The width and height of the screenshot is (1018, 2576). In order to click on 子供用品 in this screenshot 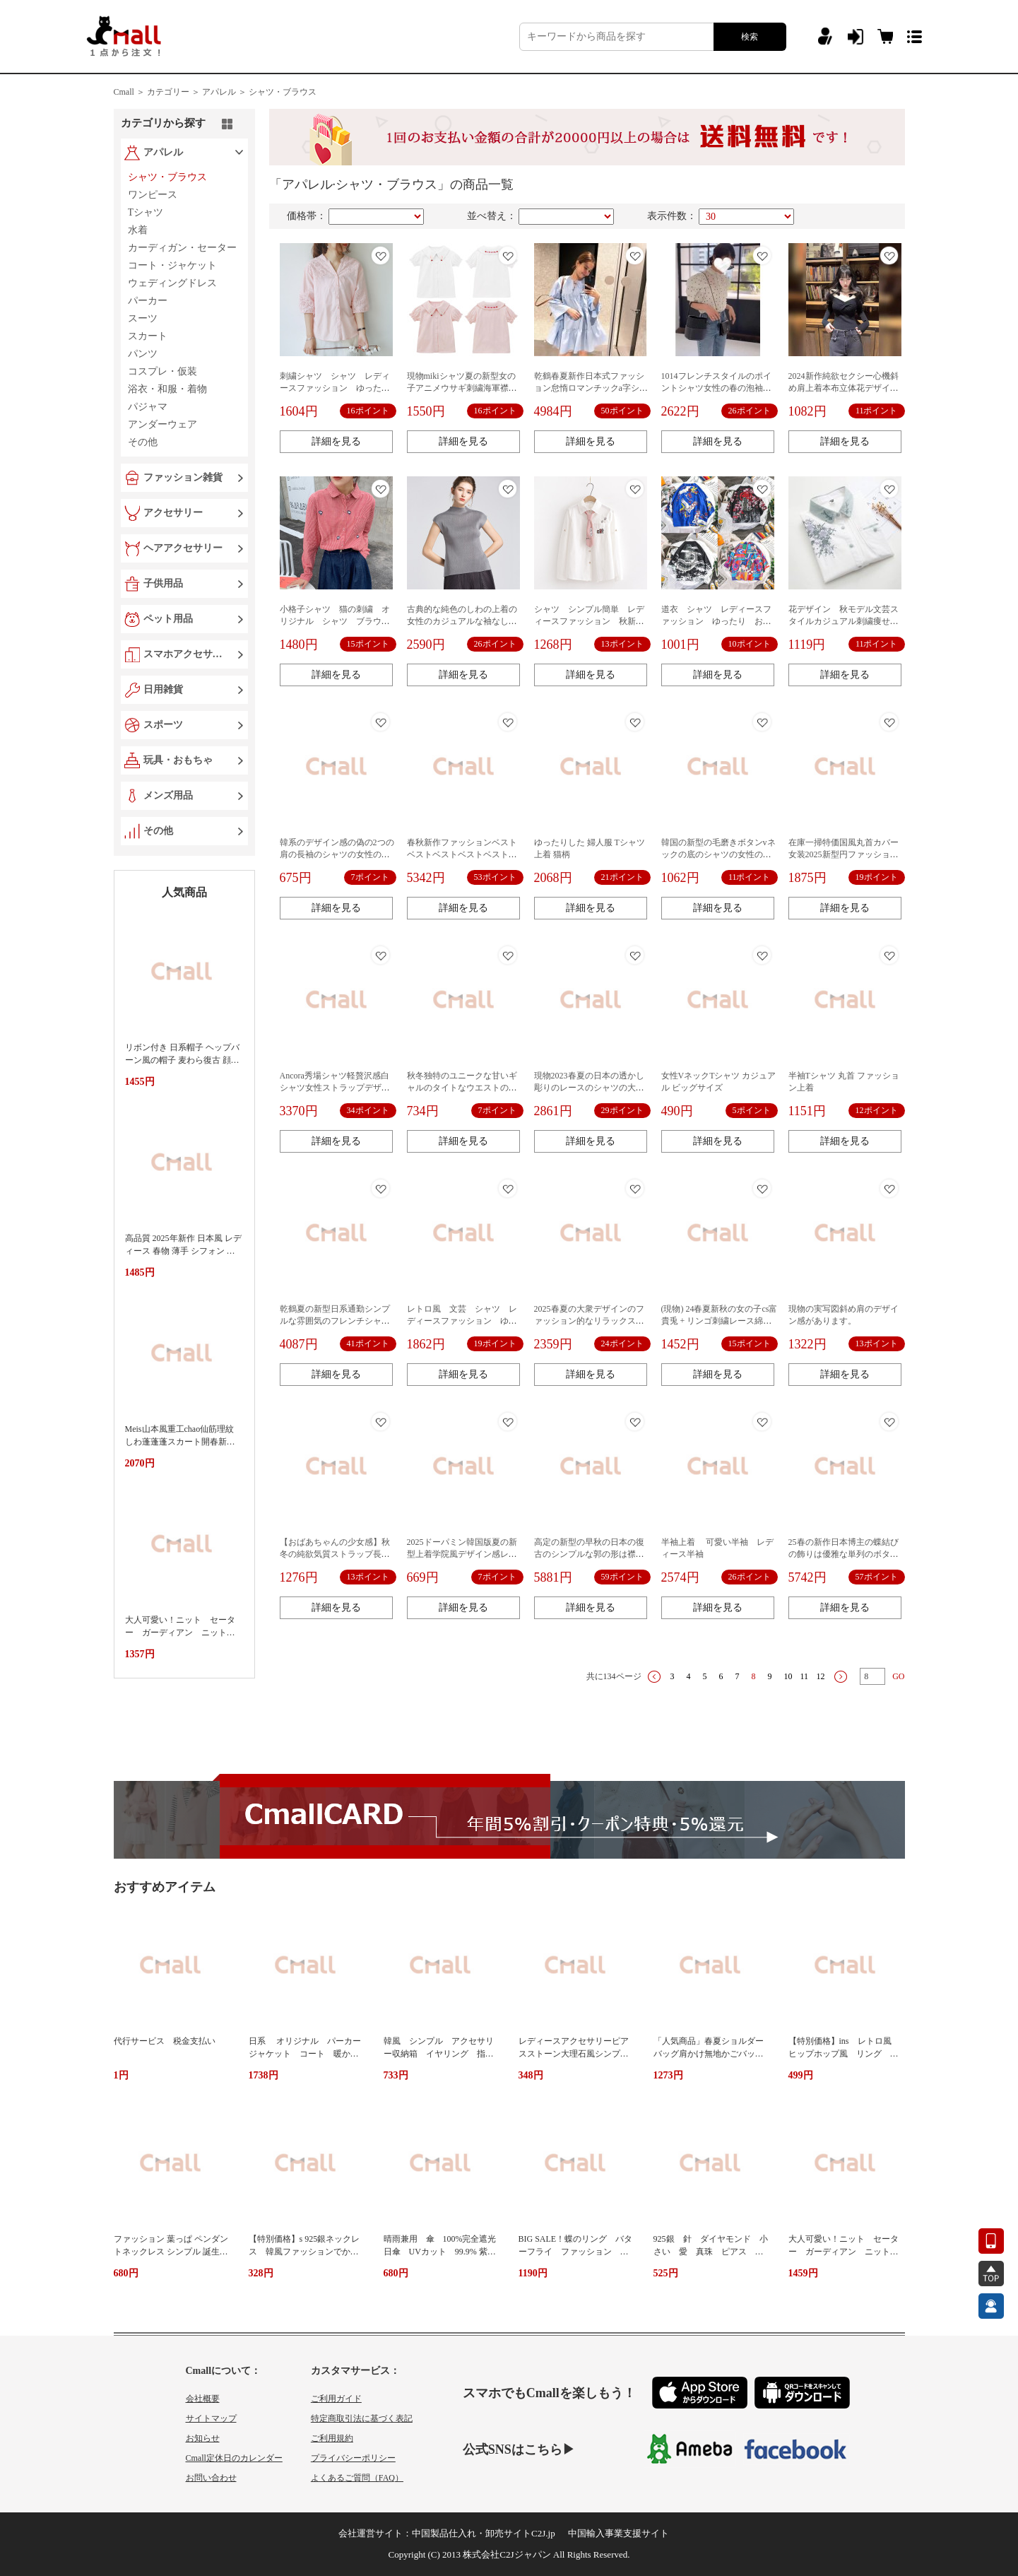, I will do `click(163, 583)`.